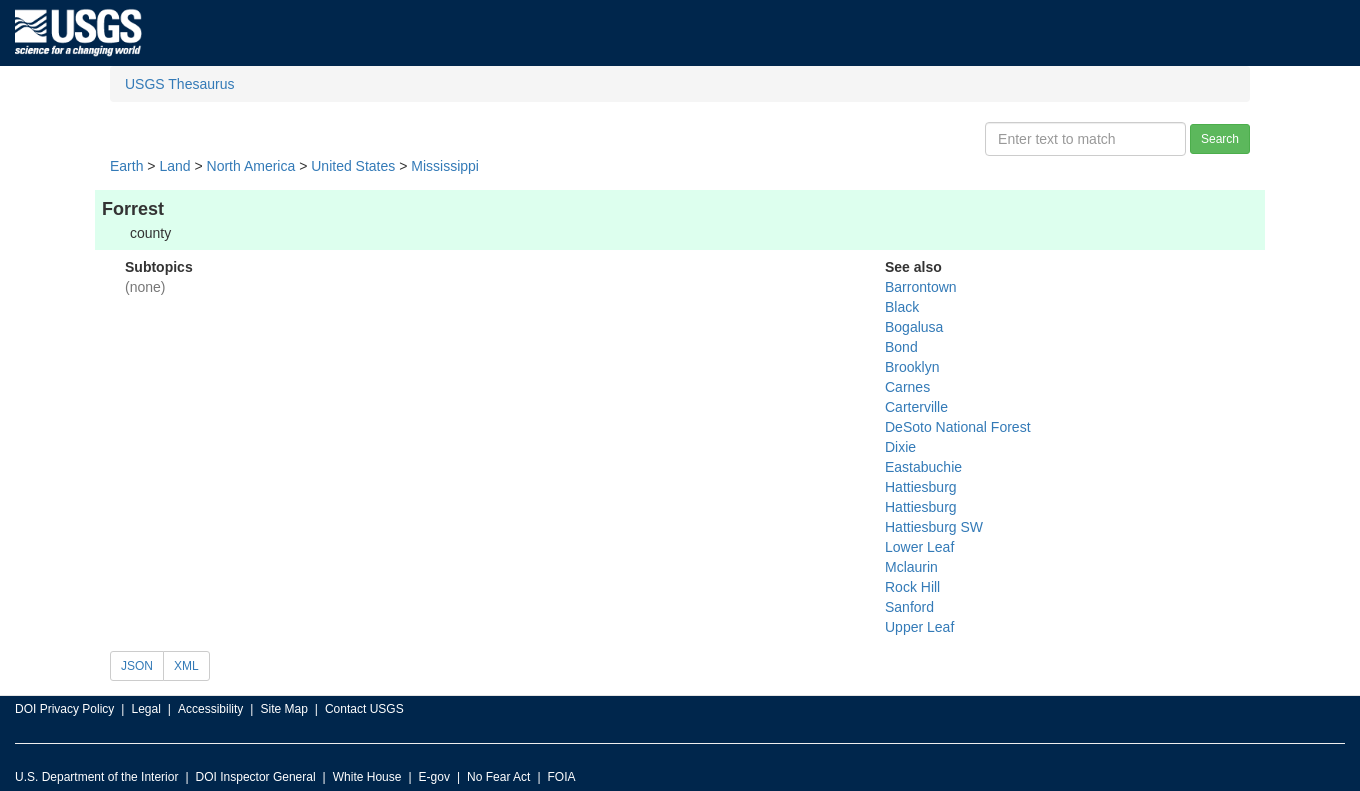 The image size is (1360, 791). Describe the element at coordinates (902, 307) in the screenshot. I see `Black` at that location.